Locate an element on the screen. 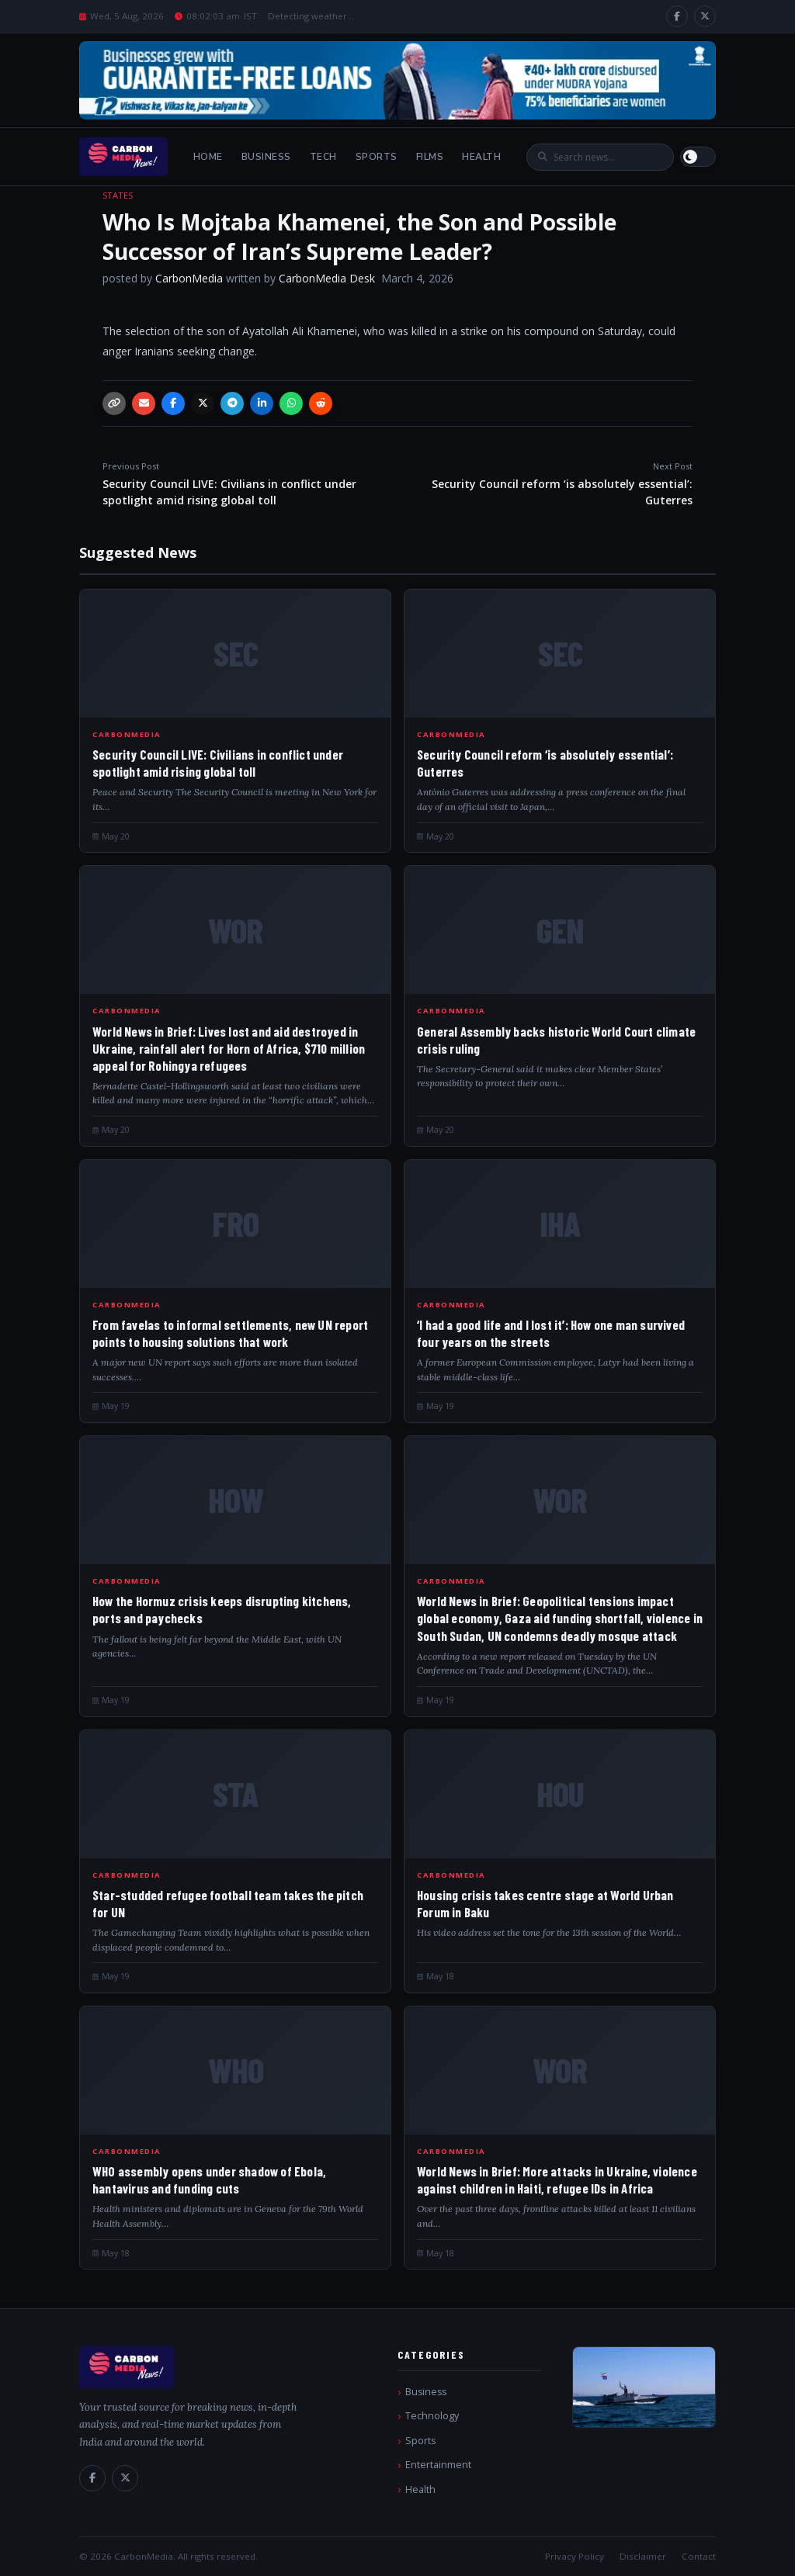 The height and width of the screenshot is (2576, 795). Sports is located at coordinates (377, 157).